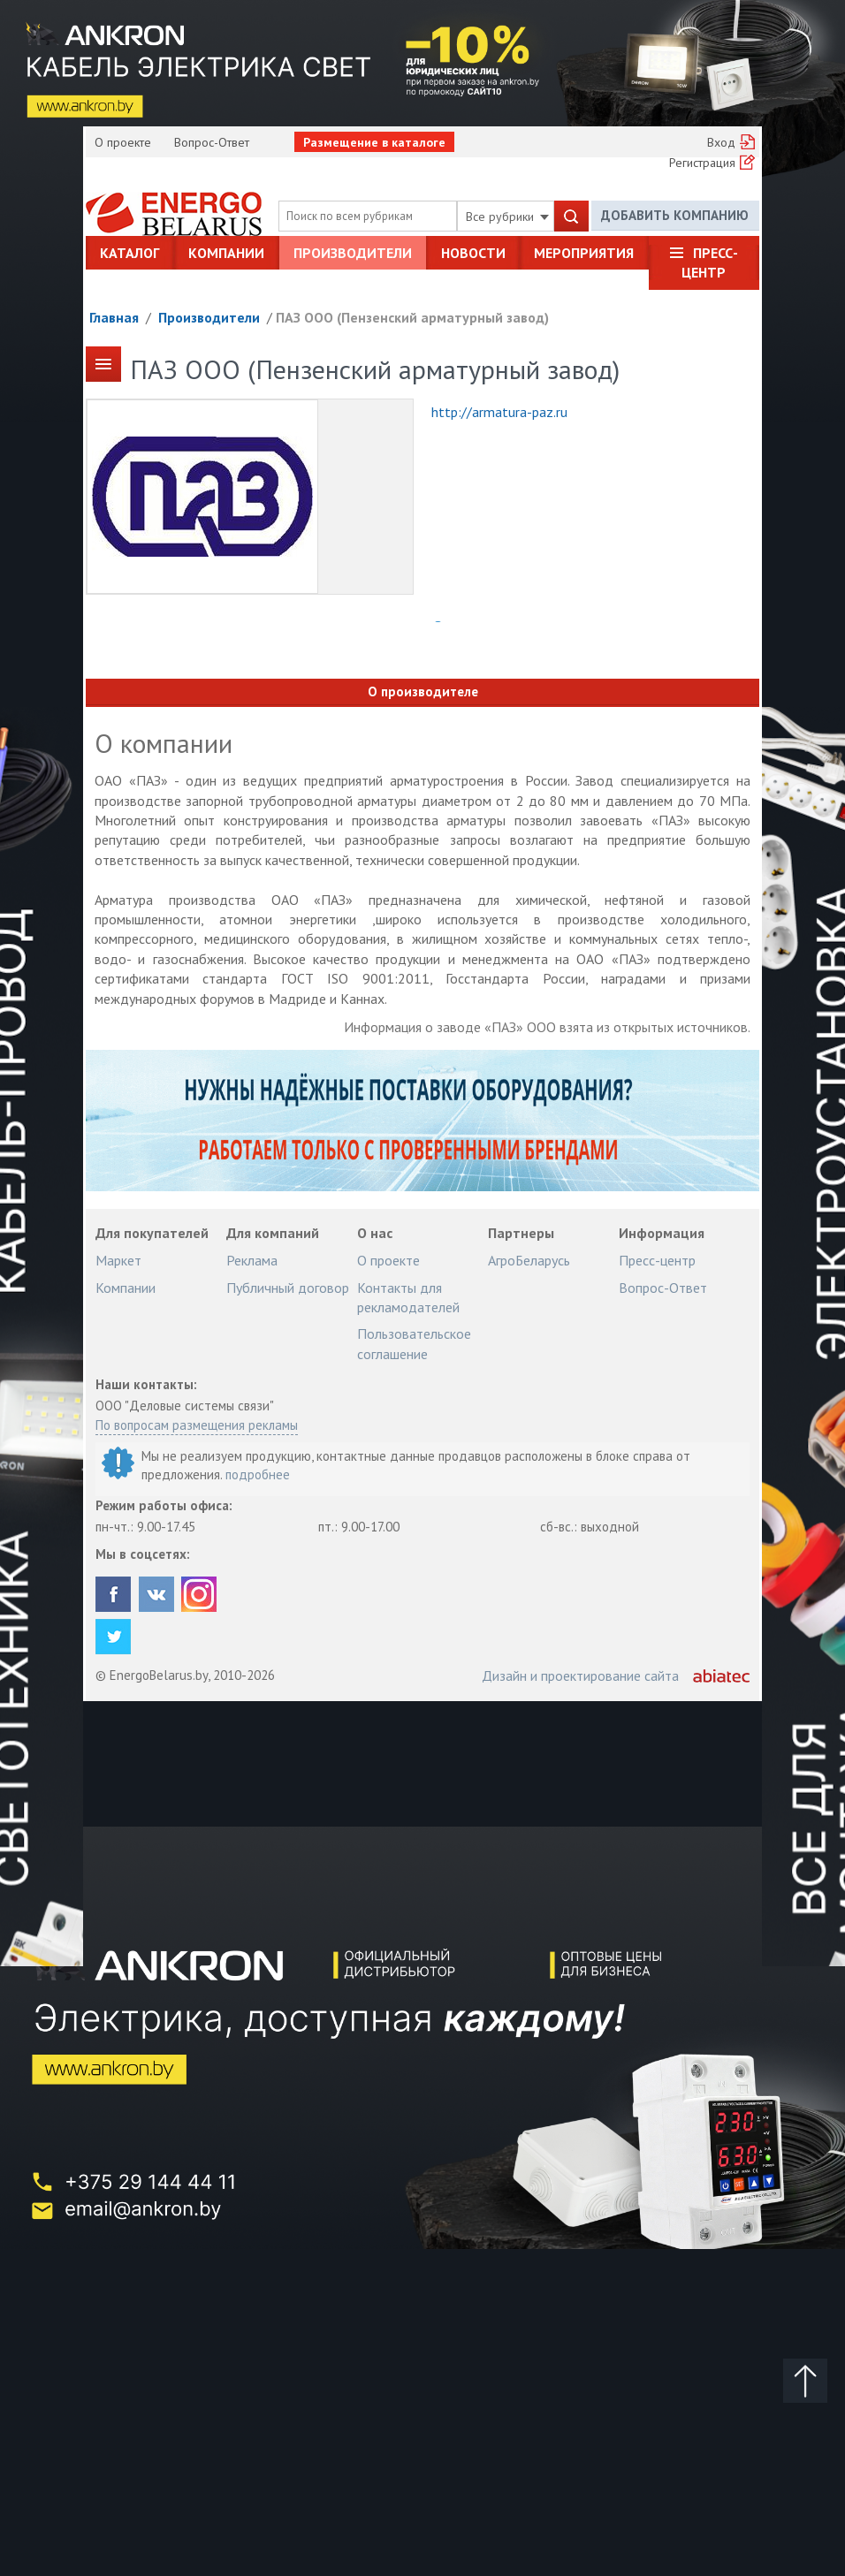 The height and width of the screenshot is (2576, 845). I want to click on АгроБеларусь, so click(529, 1260).